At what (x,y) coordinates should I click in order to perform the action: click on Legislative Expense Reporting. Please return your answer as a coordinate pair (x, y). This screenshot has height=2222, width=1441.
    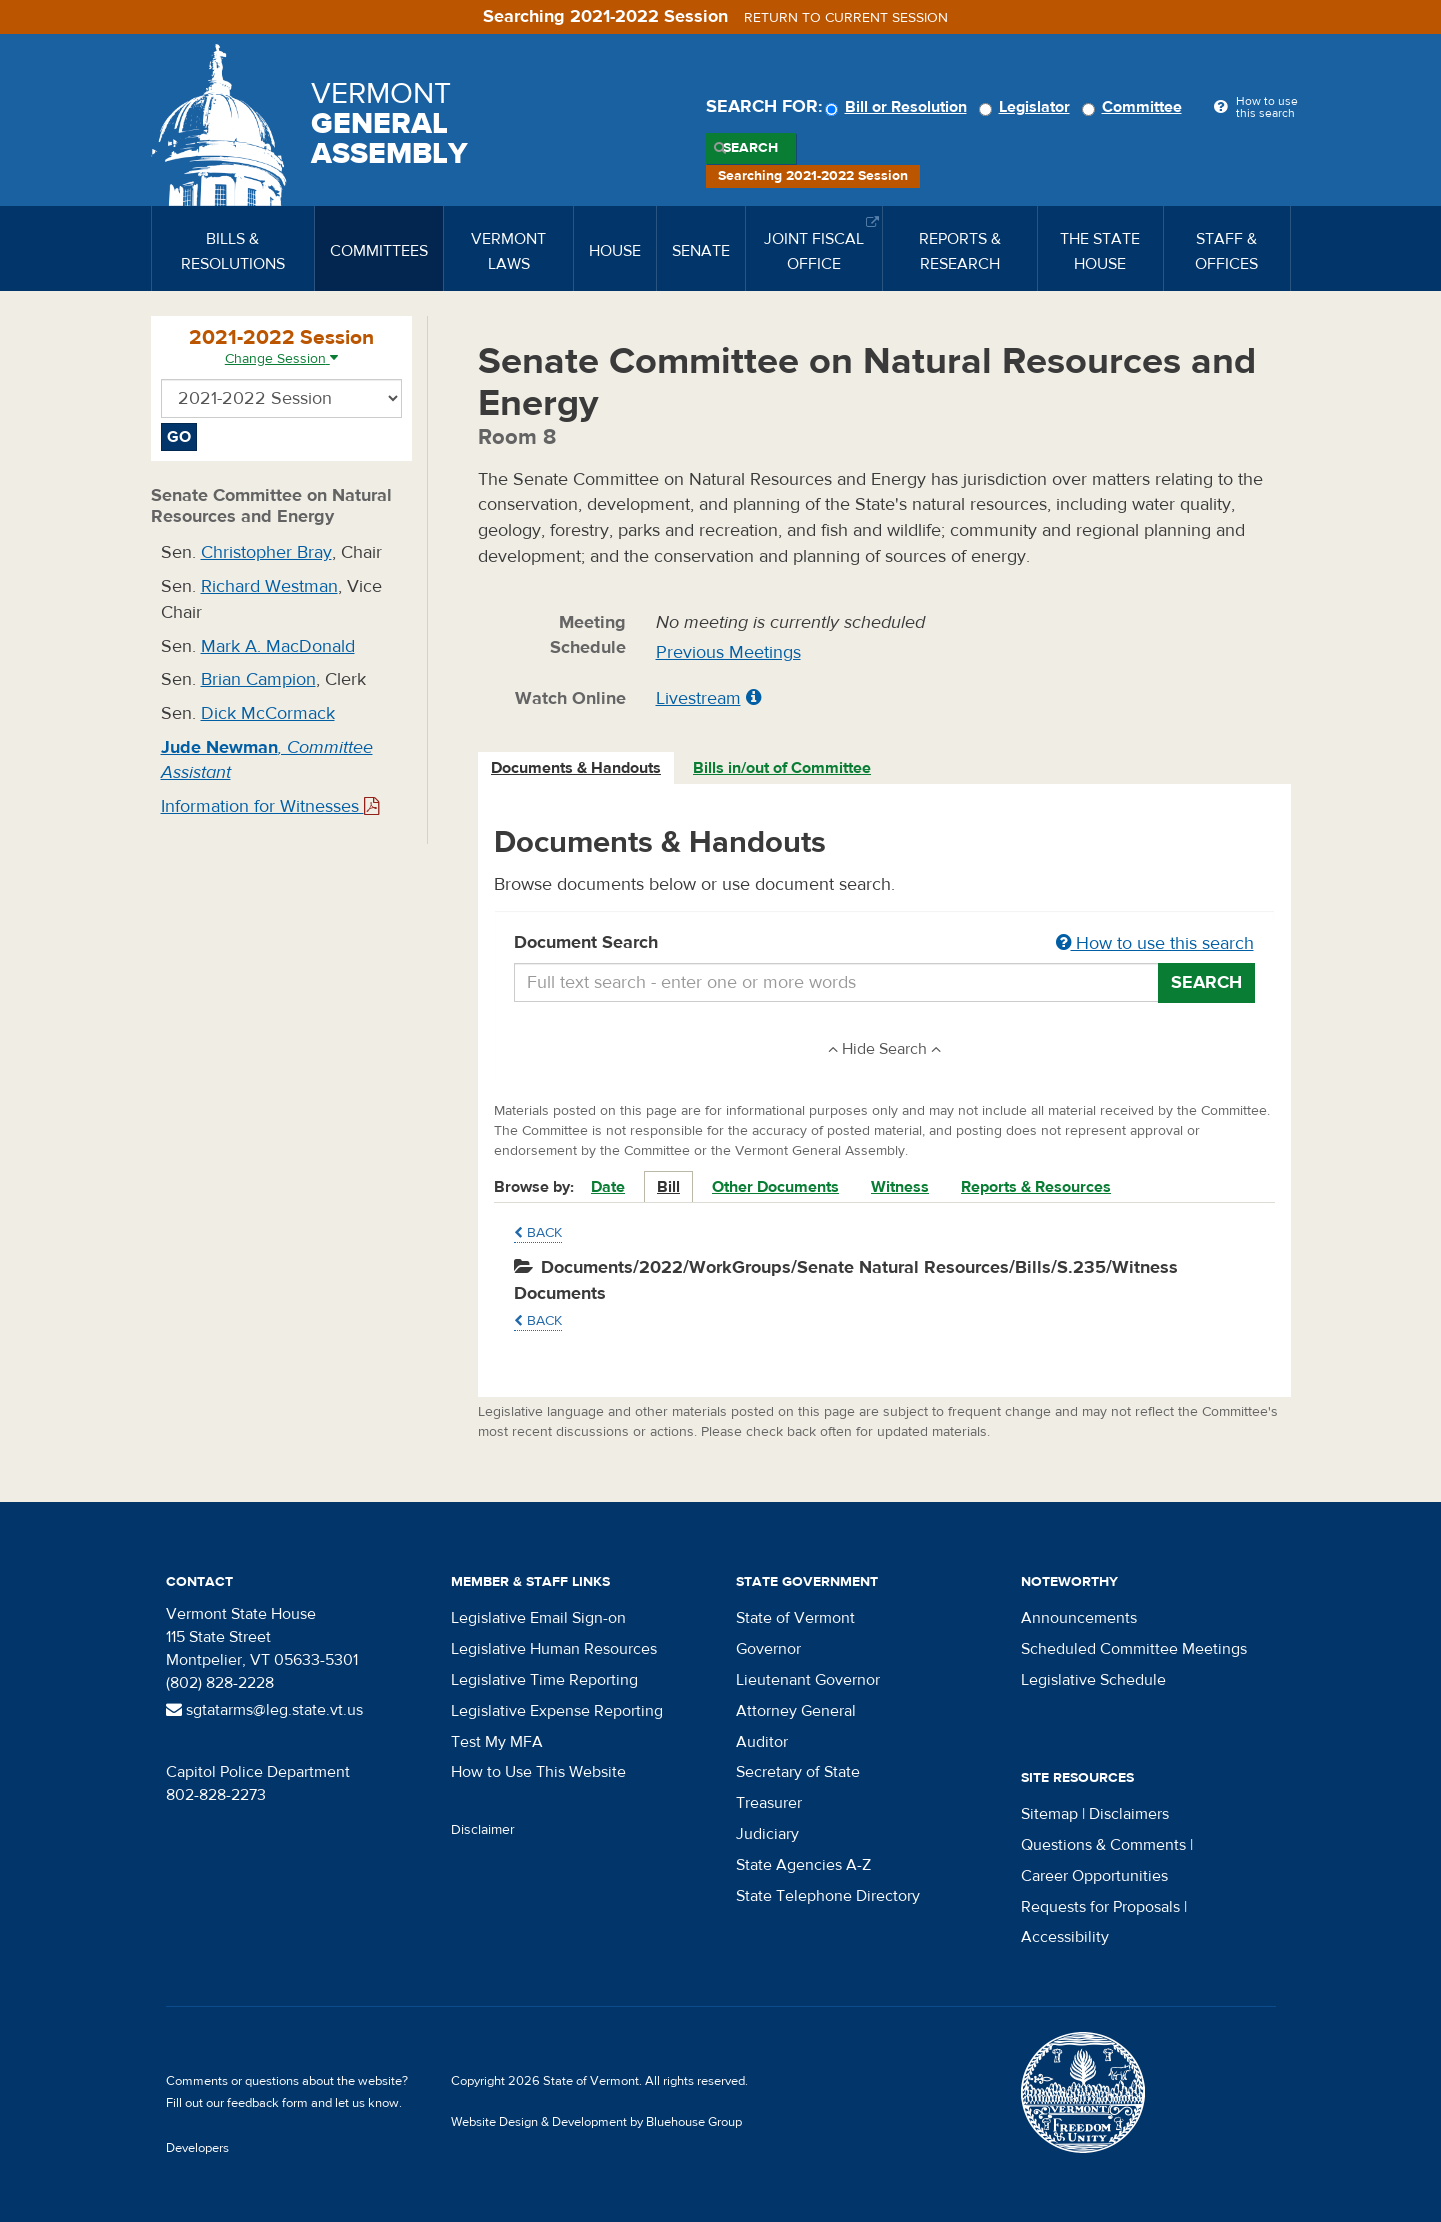
    Looking at the image, I should click on (557, 1711).